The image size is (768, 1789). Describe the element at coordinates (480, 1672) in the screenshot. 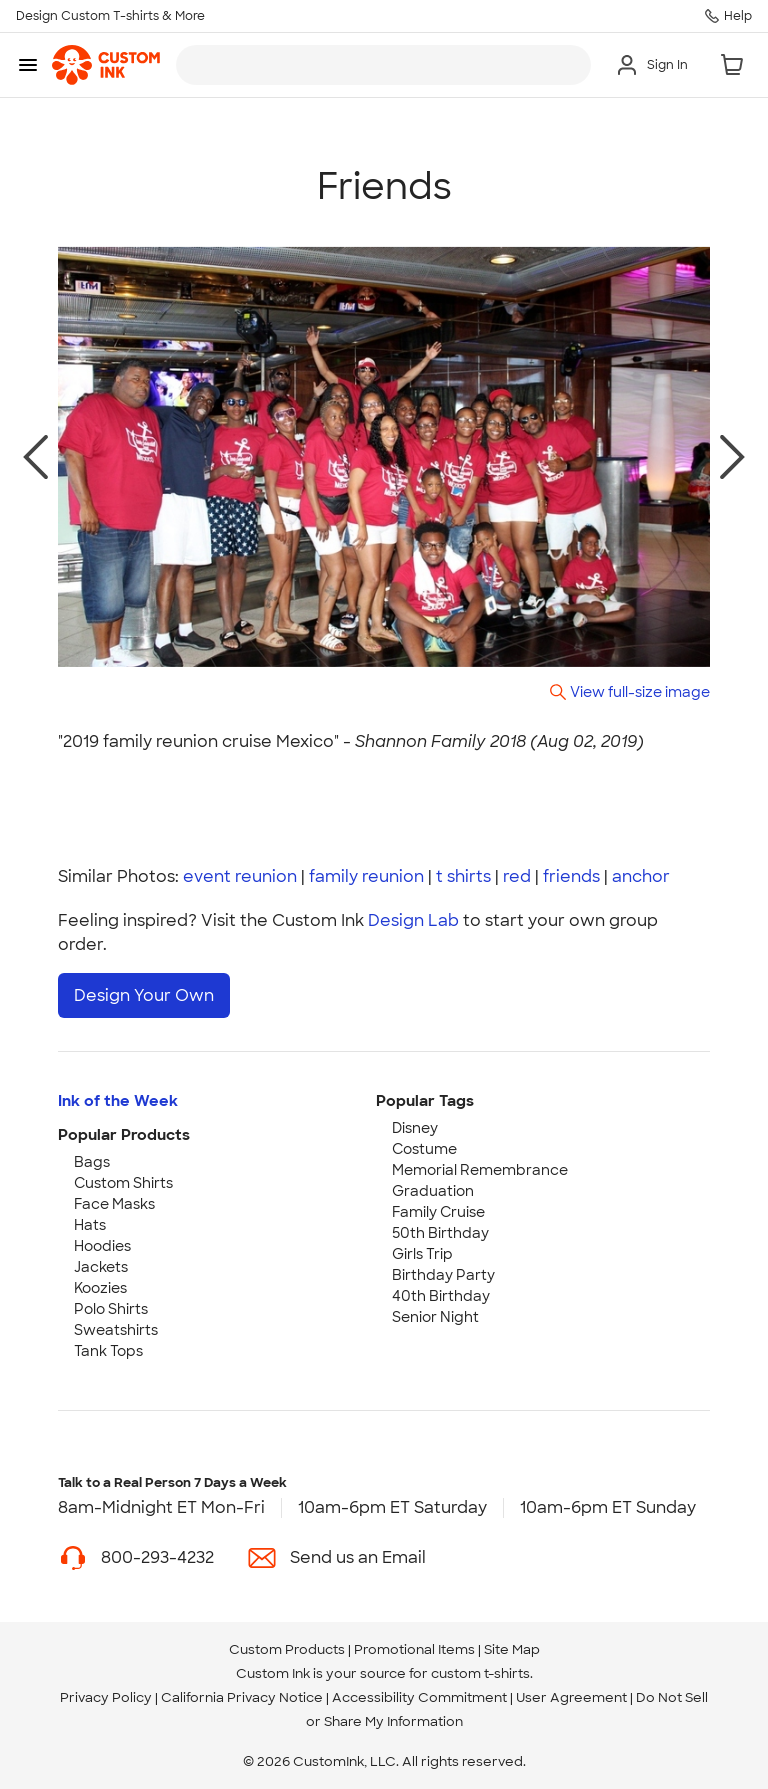

I see `custom t-shirts` at that location.